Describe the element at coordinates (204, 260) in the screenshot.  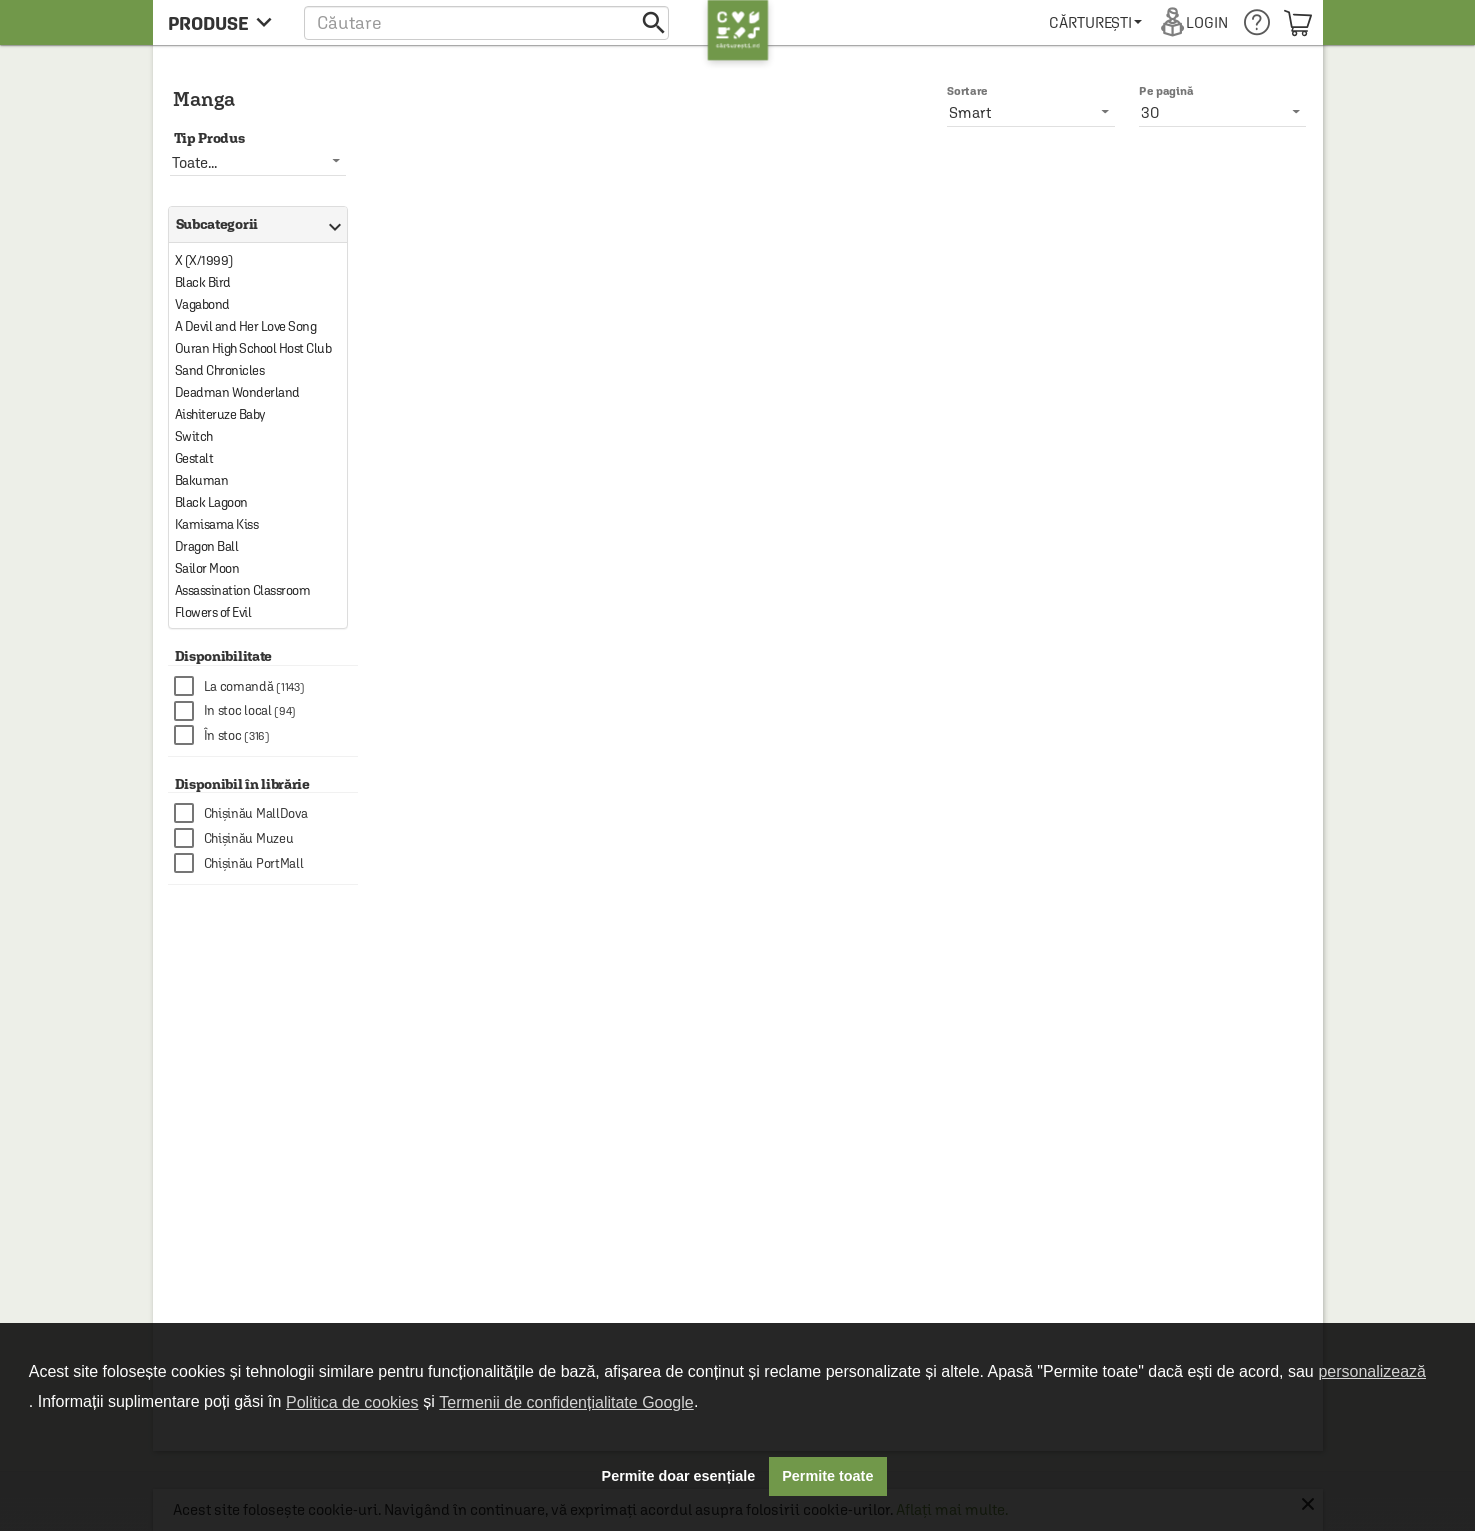
I see `X (X/1999)` at that location.